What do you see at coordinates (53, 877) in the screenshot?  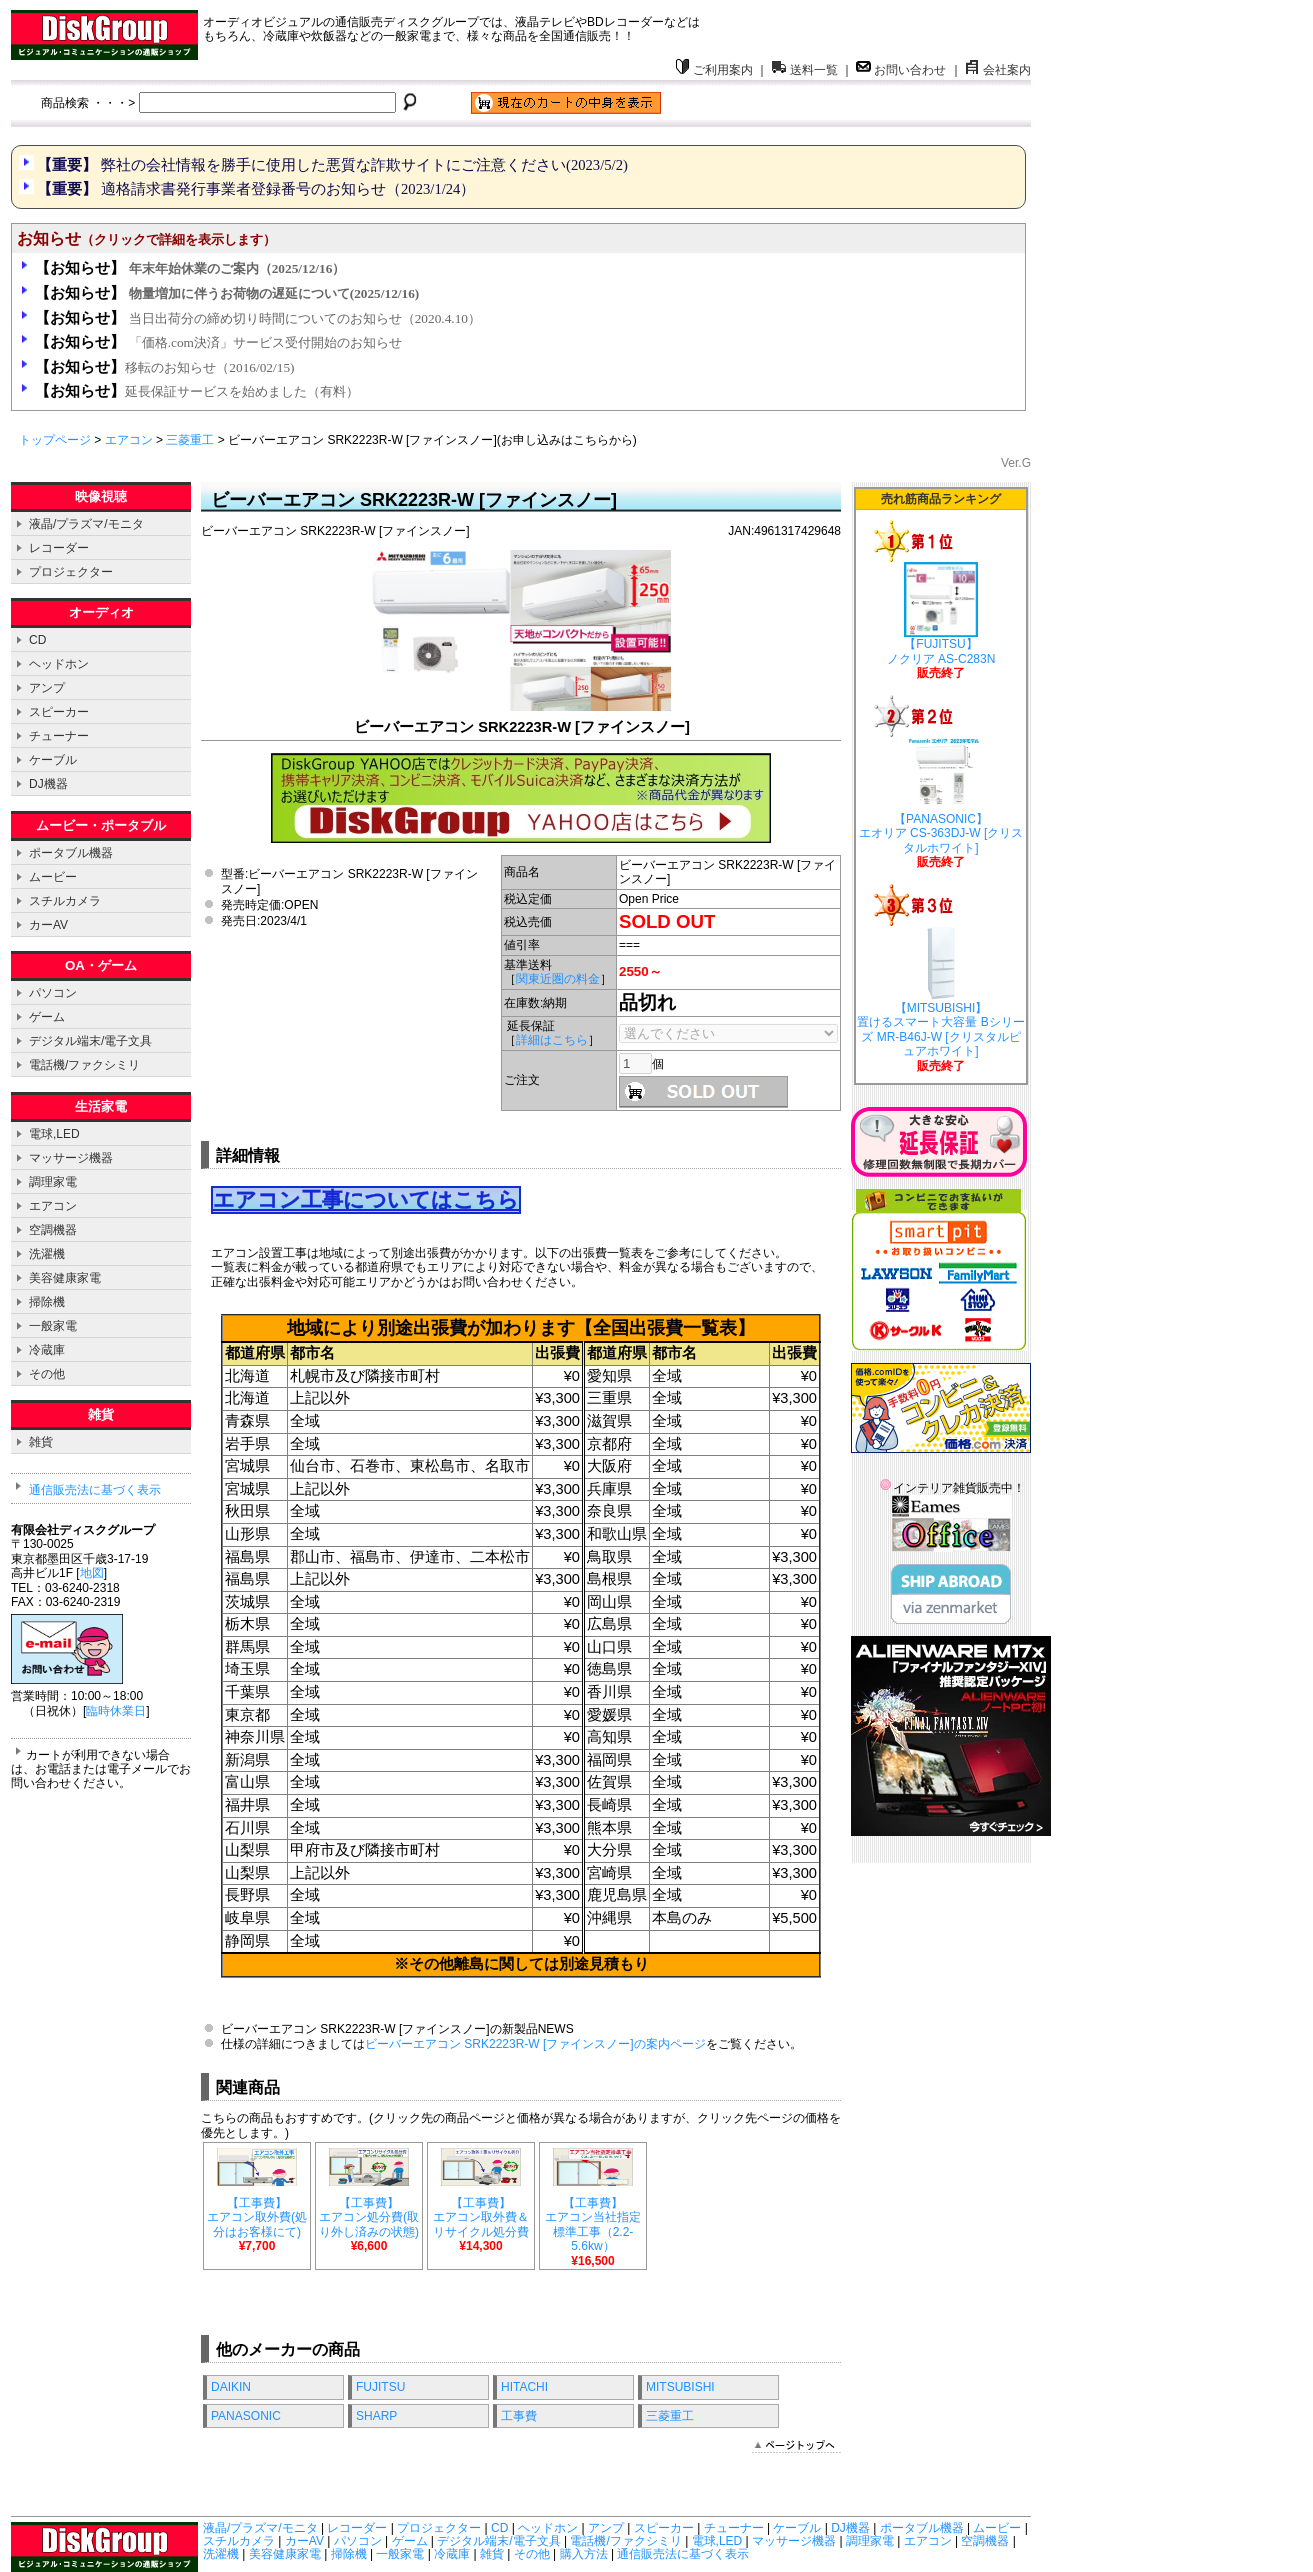 I see `ムービー` at bounding box center [53, 877].